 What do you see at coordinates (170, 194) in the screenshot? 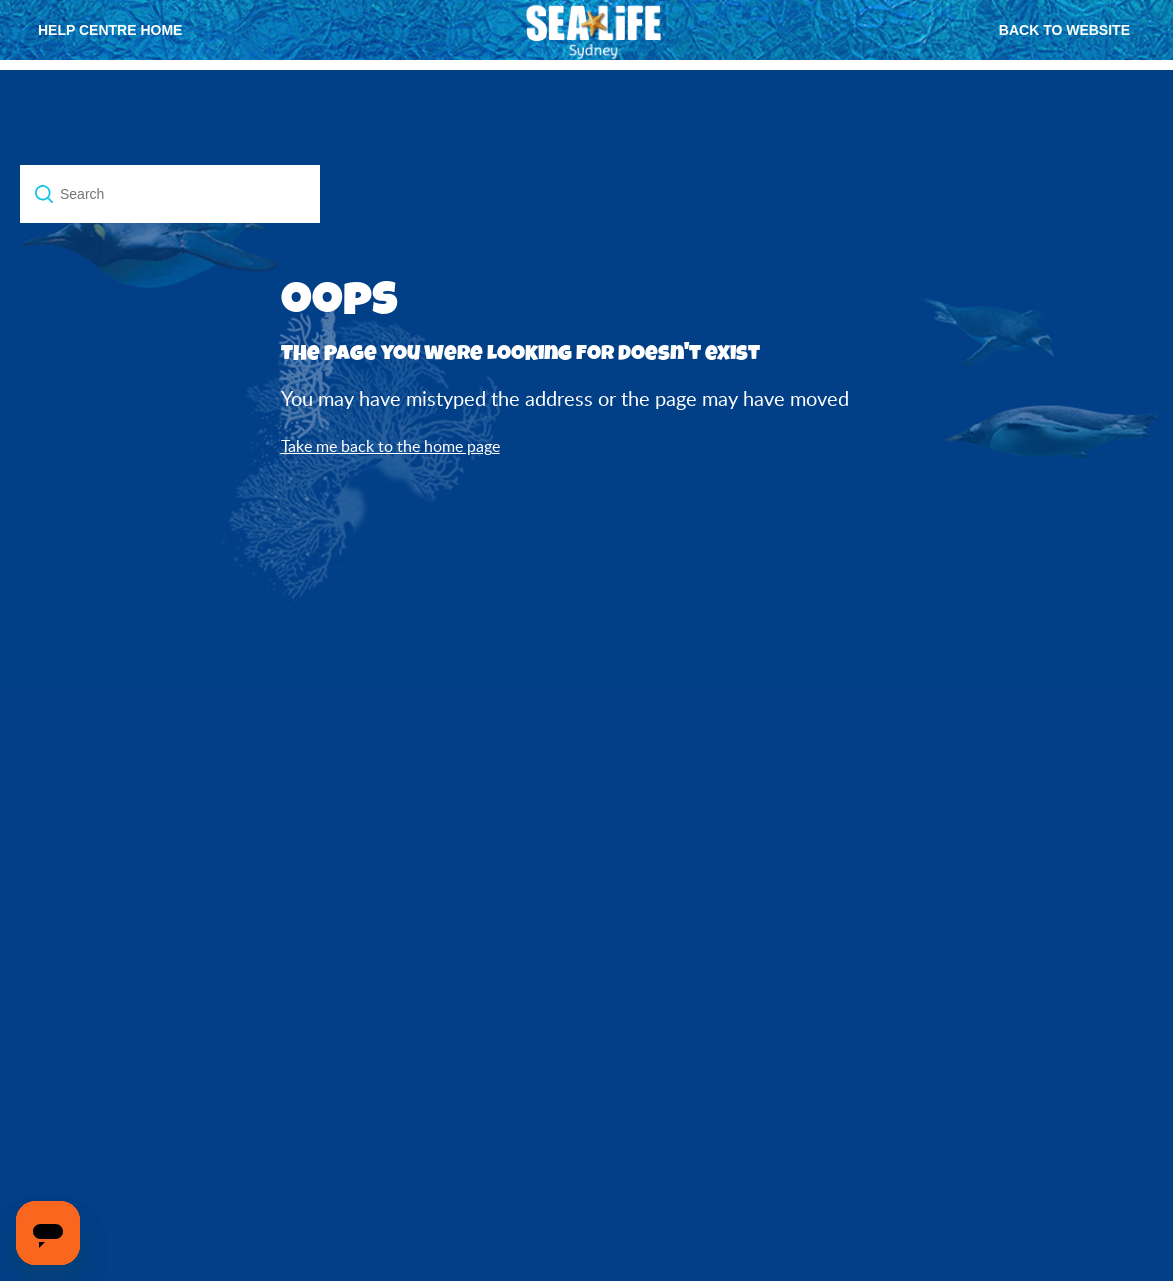
I see `[Search]` at bounding box center [170, 194].